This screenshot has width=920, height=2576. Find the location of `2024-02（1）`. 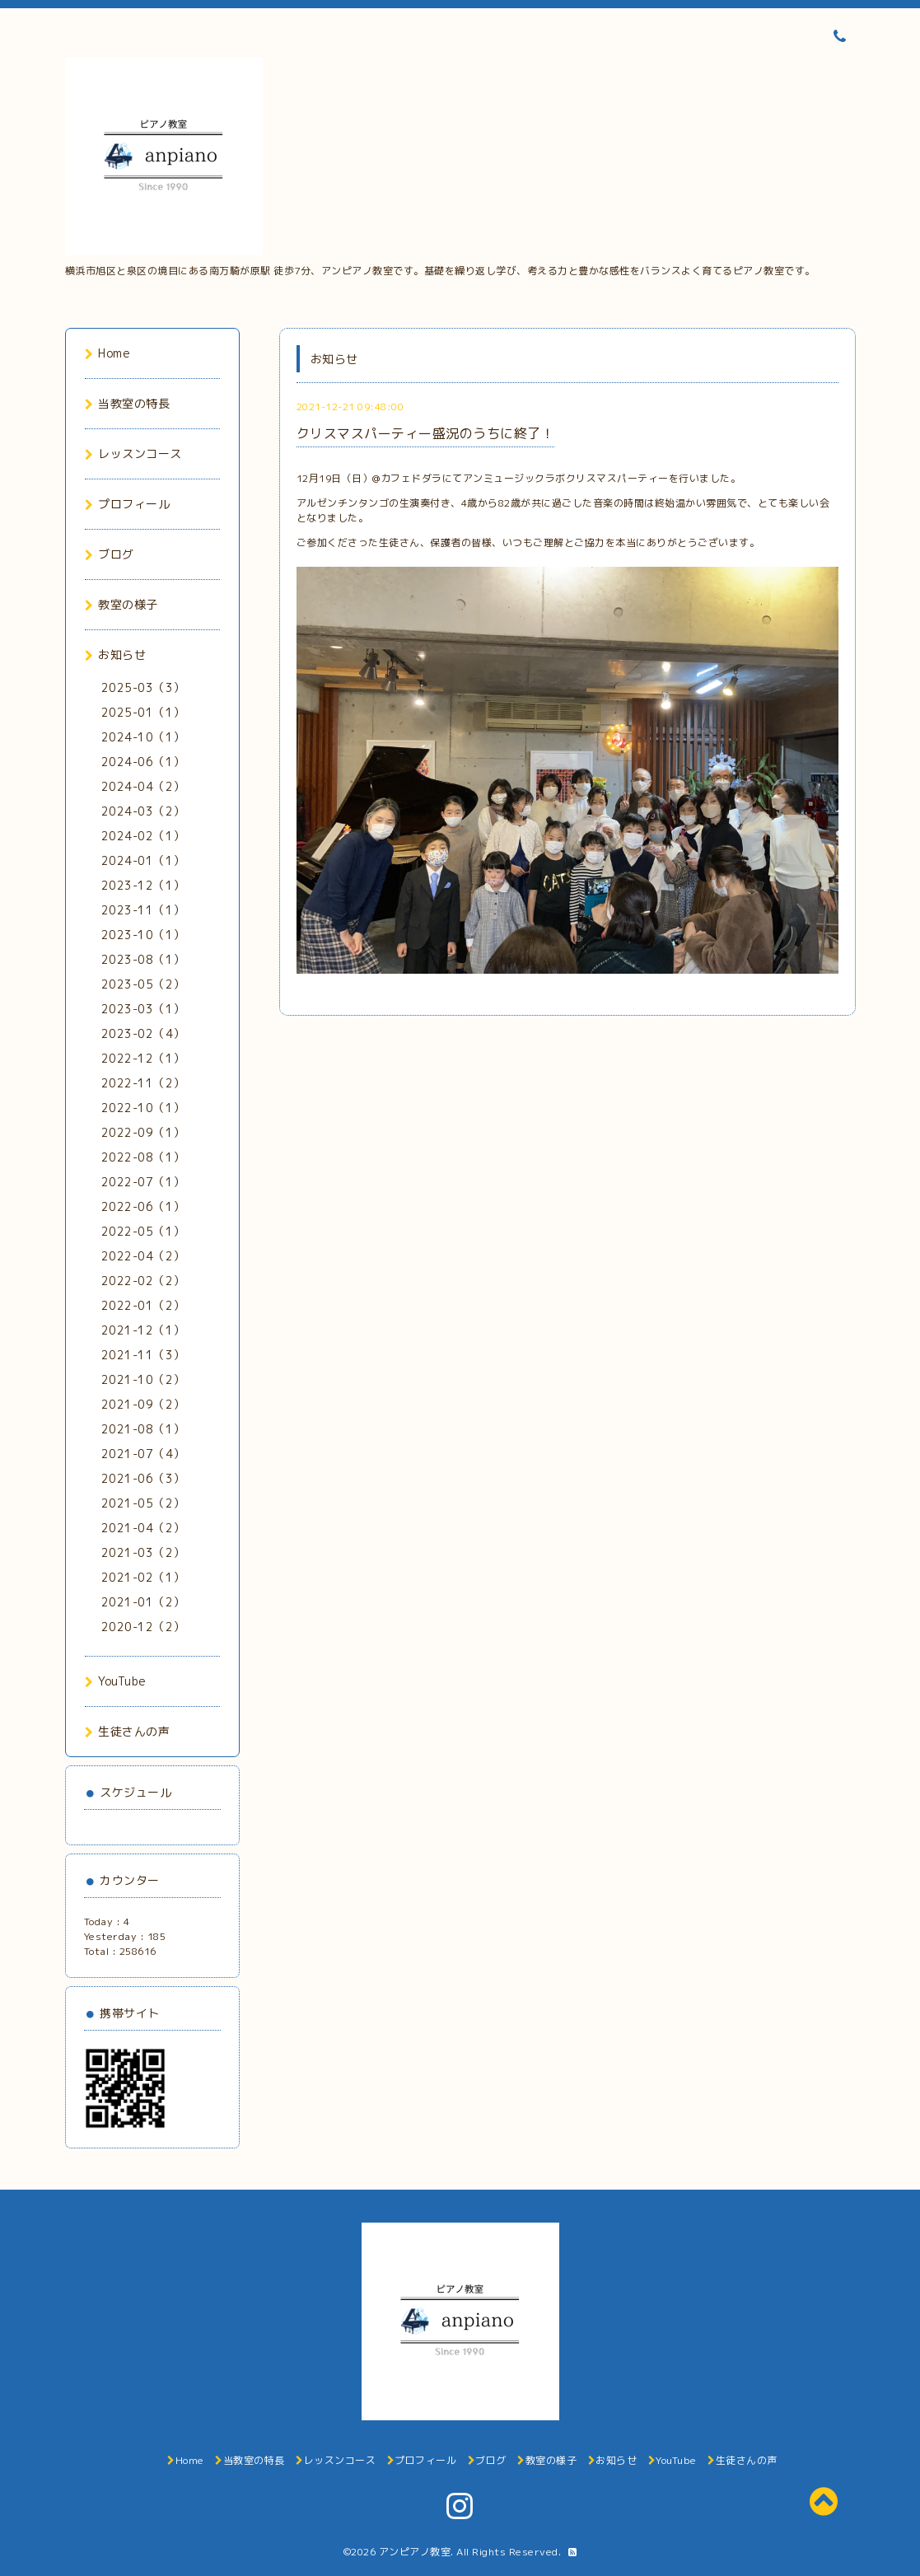

2024-02（1） is located at coordinates (143, 836).